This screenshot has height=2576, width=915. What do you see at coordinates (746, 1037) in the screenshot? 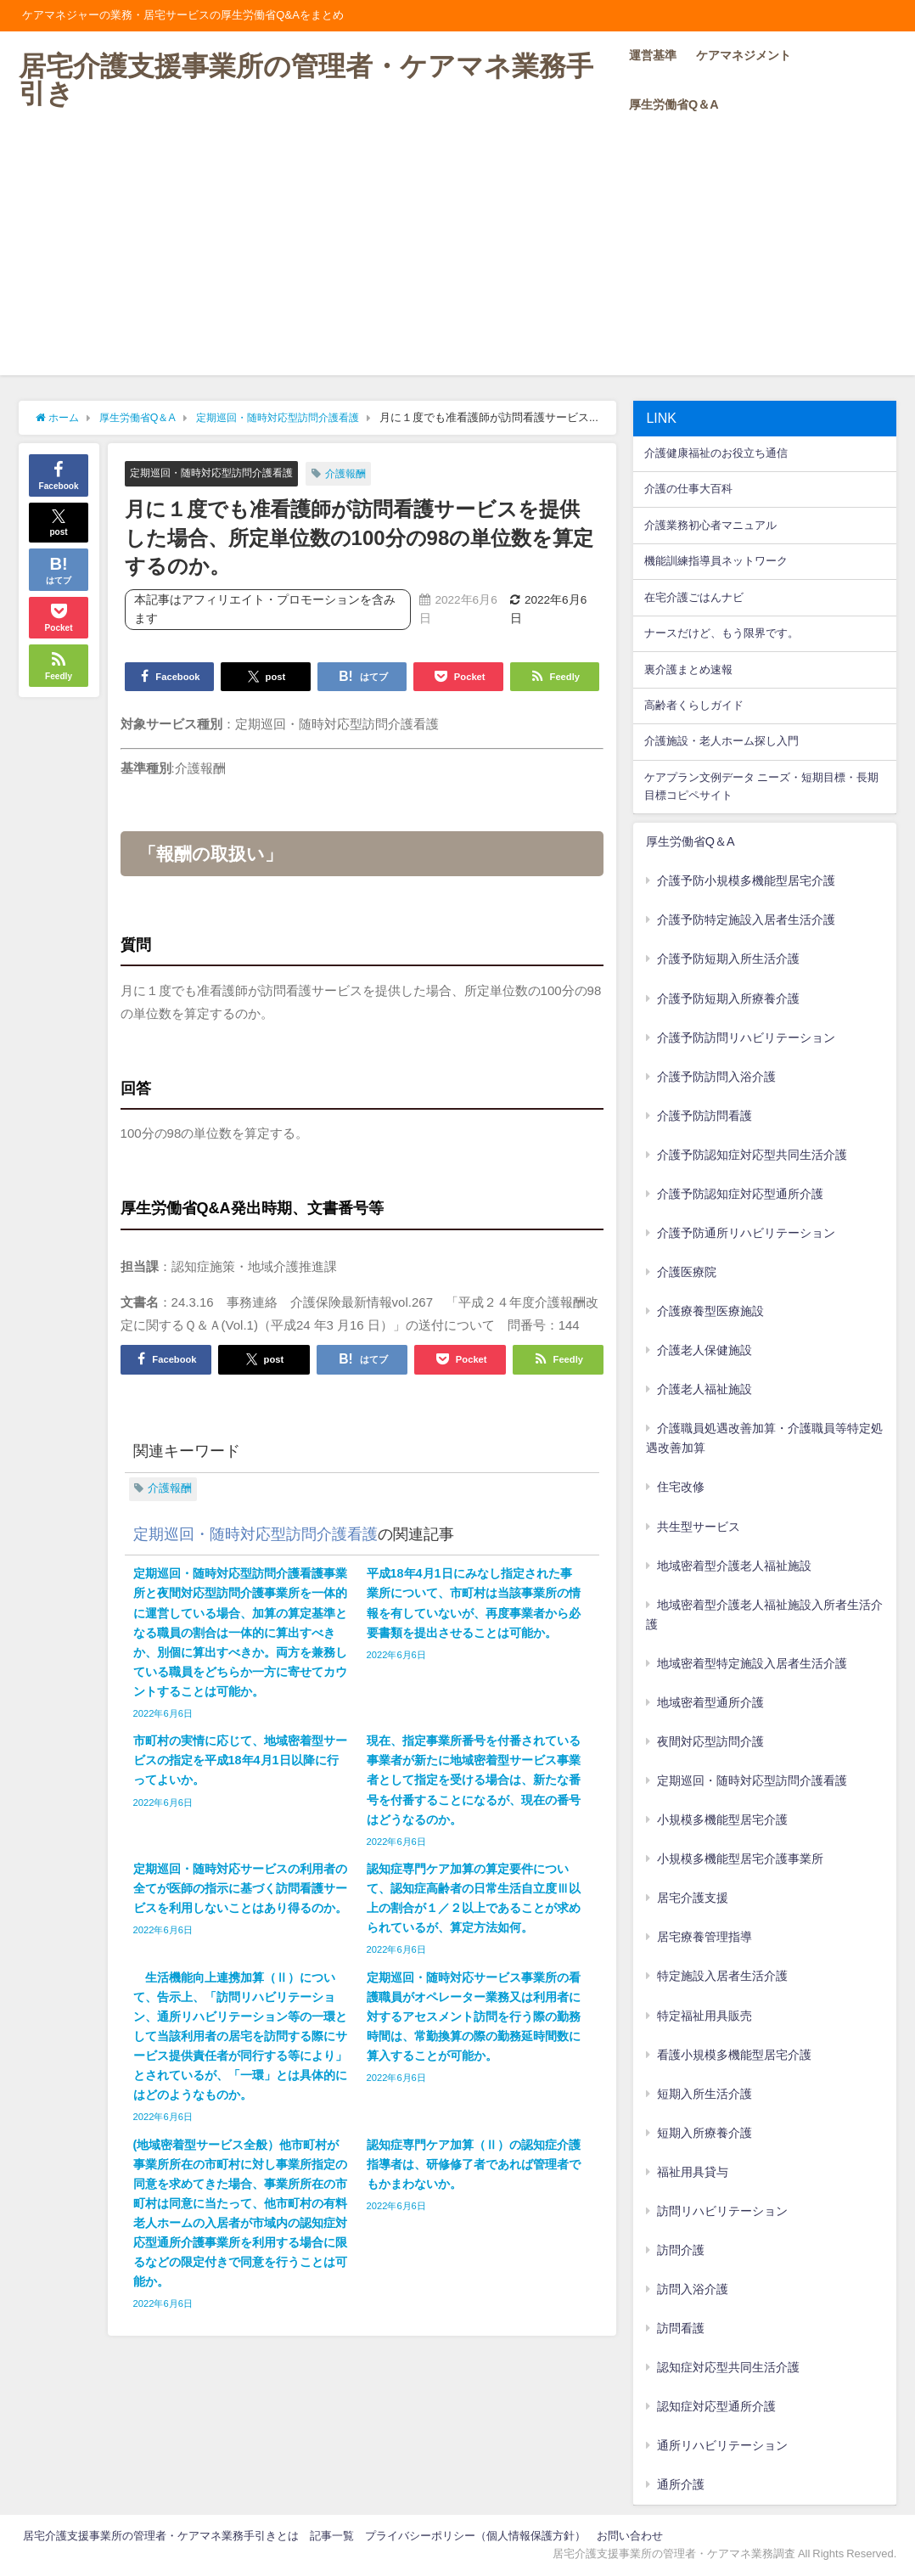
I see `介護予防訪問リハビリテーション` at bounding box center [746, 1037].